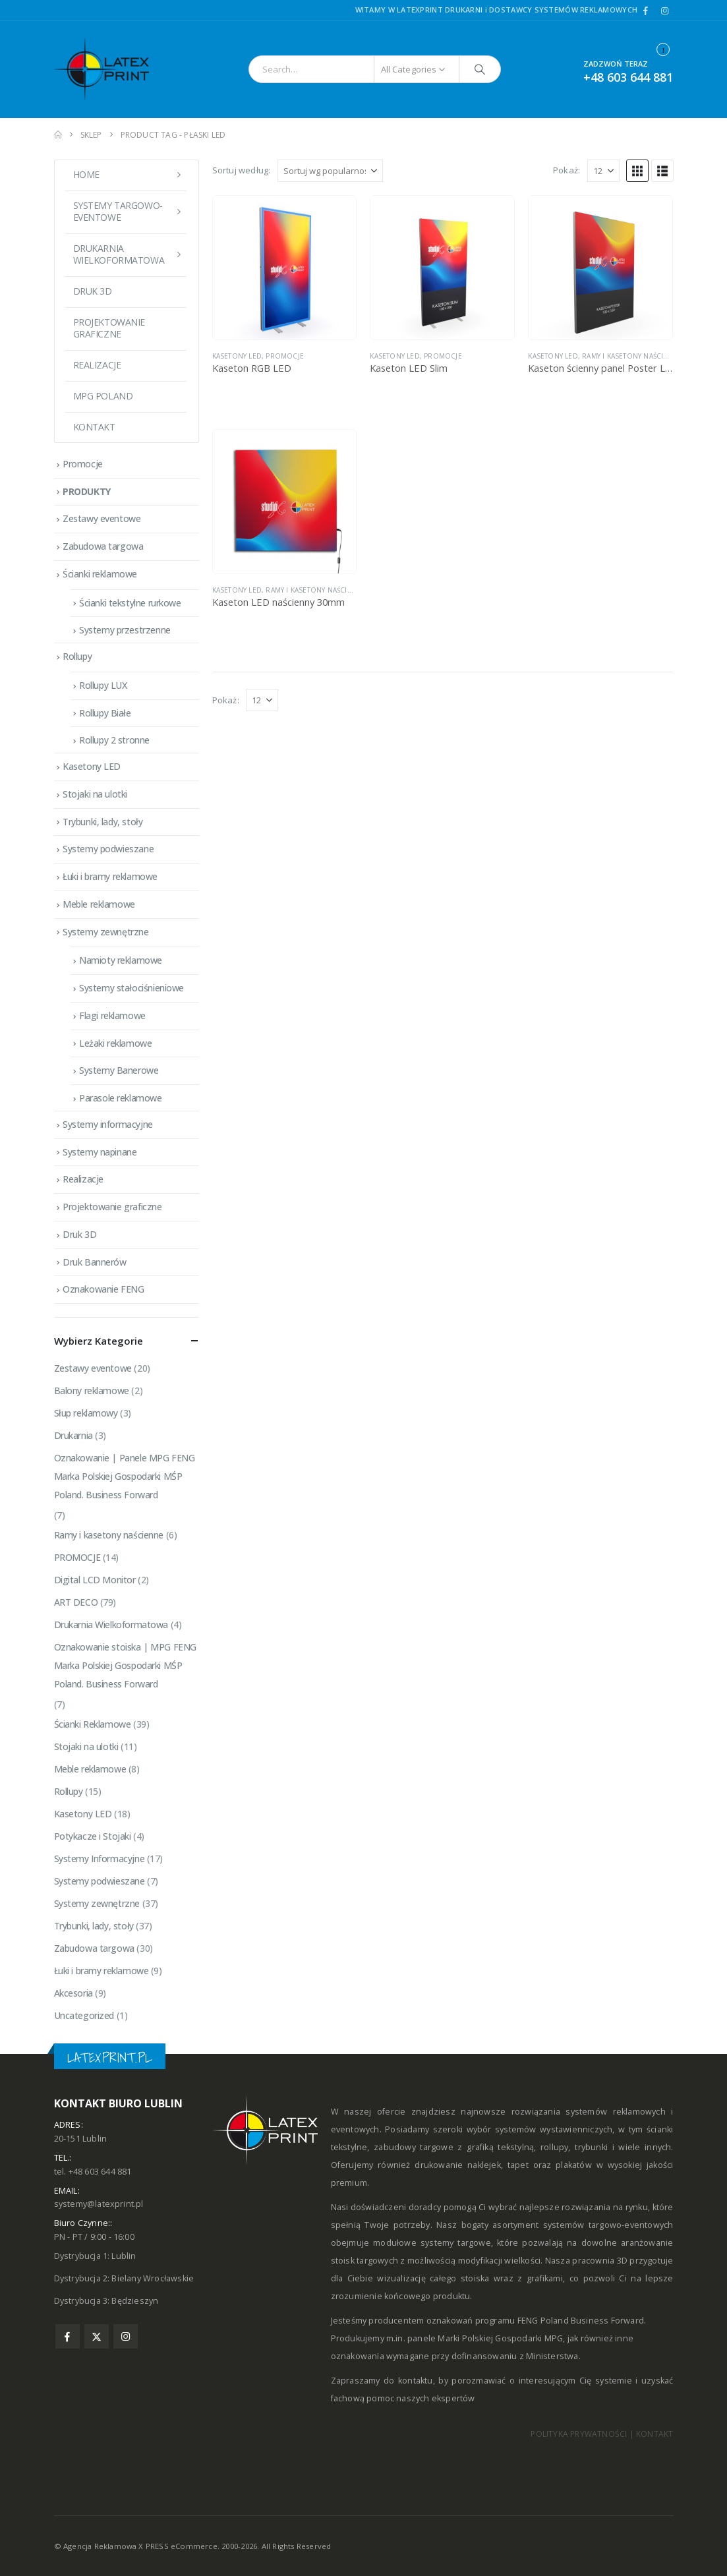  What do you see at coordinates (73, 1435) in the screenshot?
I see `Drukarnia` at bounding box center [73, 1435].